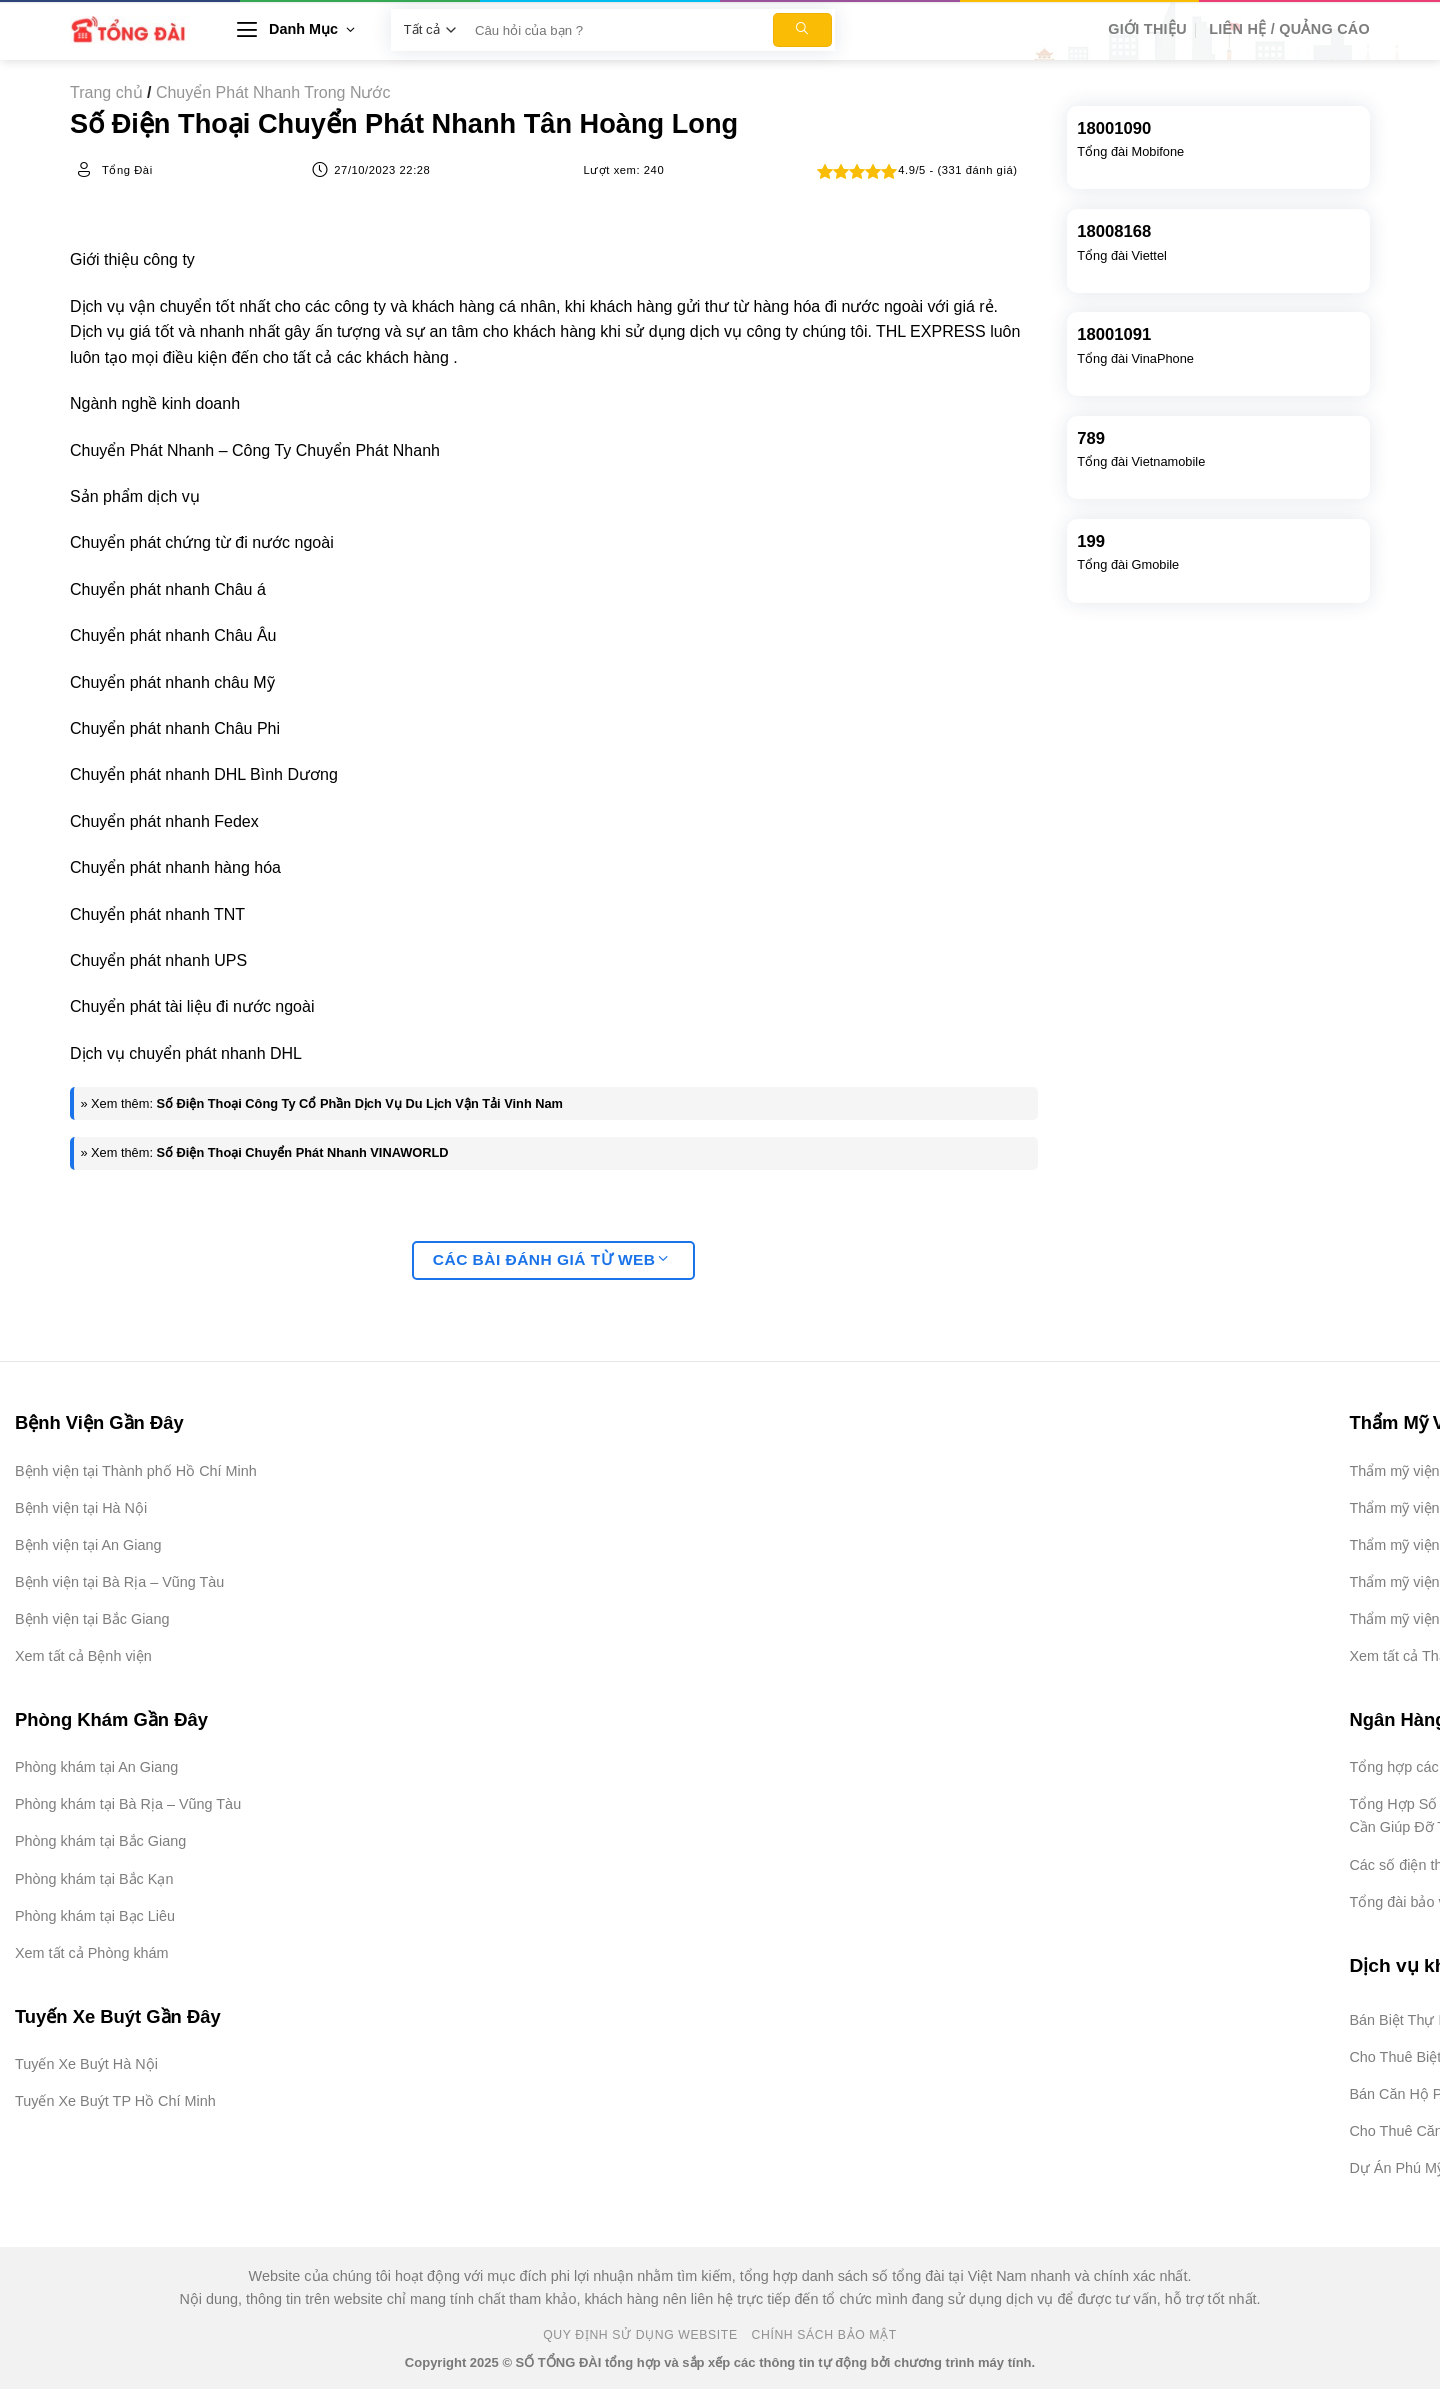  Describe the element at coordinates (96, 1767) in the screenshot. I see `Phòng khám tại An Giang` at that location.